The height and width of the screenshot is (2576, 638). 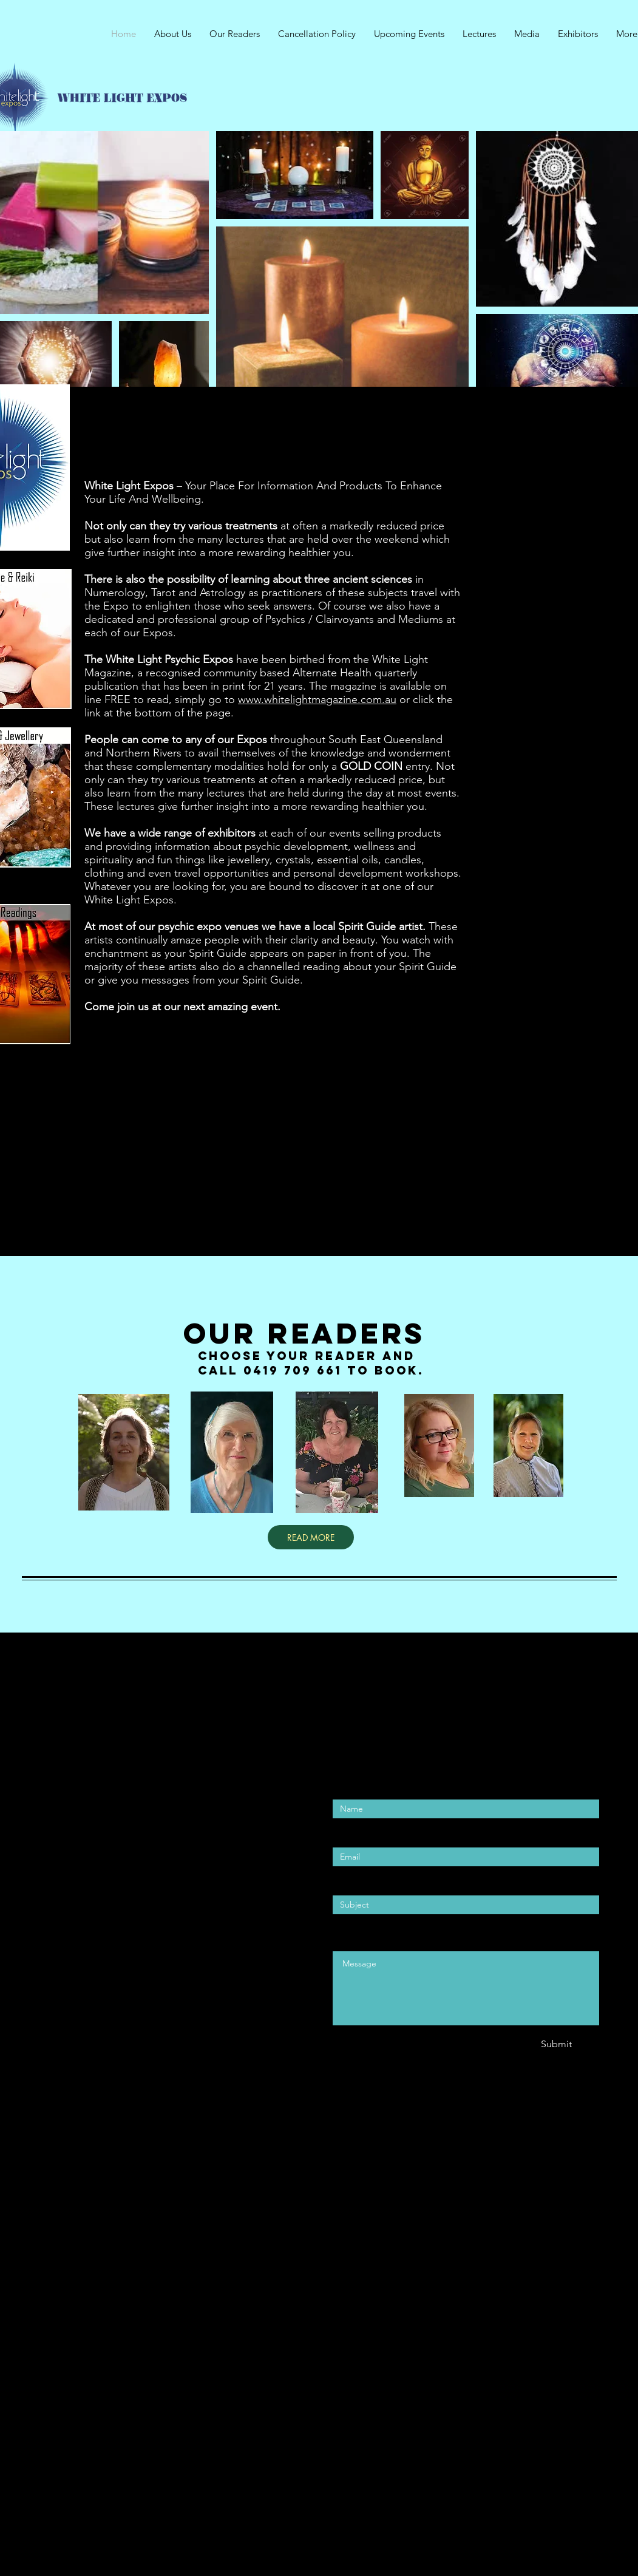 I want to click on [READ MORE], so click(x=311, y=1537).